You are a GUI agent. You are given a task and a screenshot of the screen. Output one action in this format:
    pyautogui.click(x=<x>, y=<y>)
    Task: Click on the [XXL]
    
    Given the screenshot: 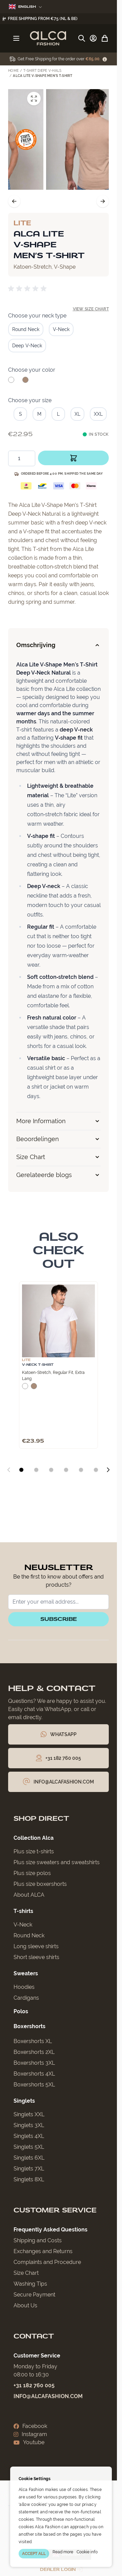 What is the action you would take?
    pyautogui.click(x=98, y=413)
    